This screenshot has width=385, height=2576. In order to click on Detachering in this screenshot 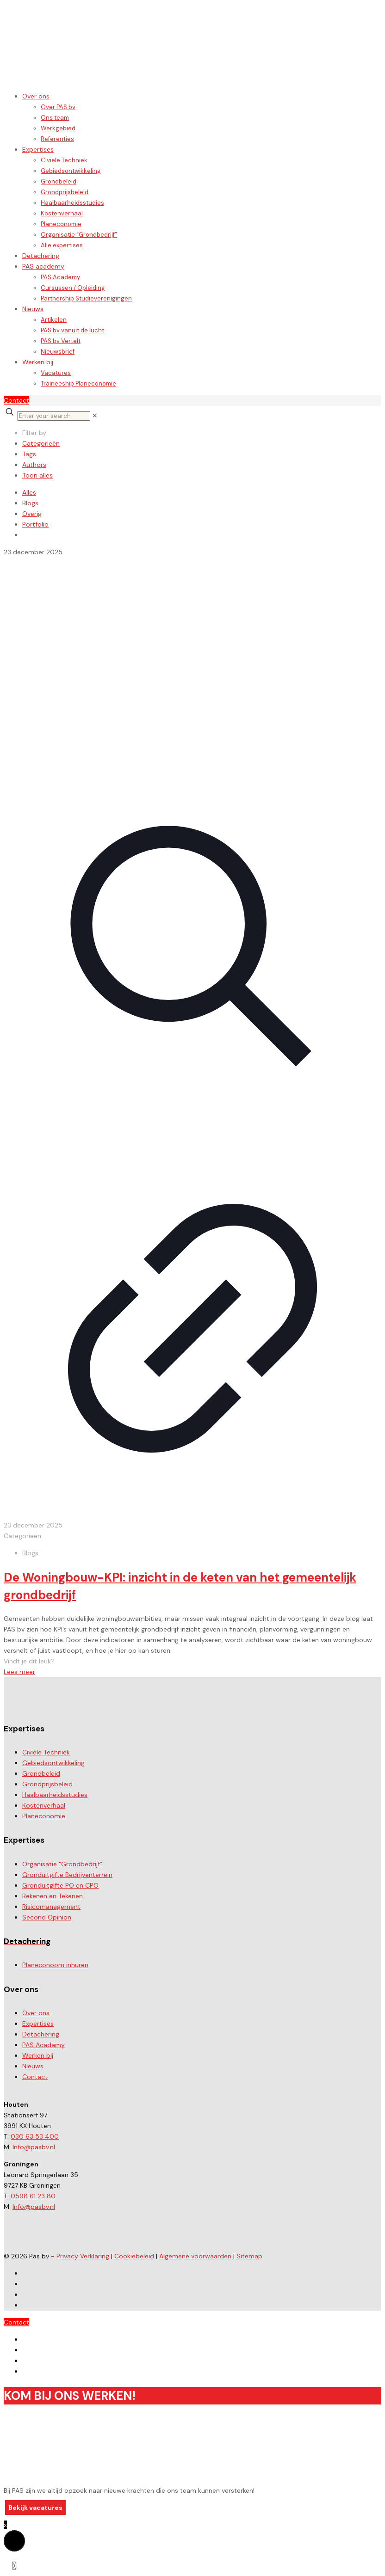, I will do `click(40, 255)`.